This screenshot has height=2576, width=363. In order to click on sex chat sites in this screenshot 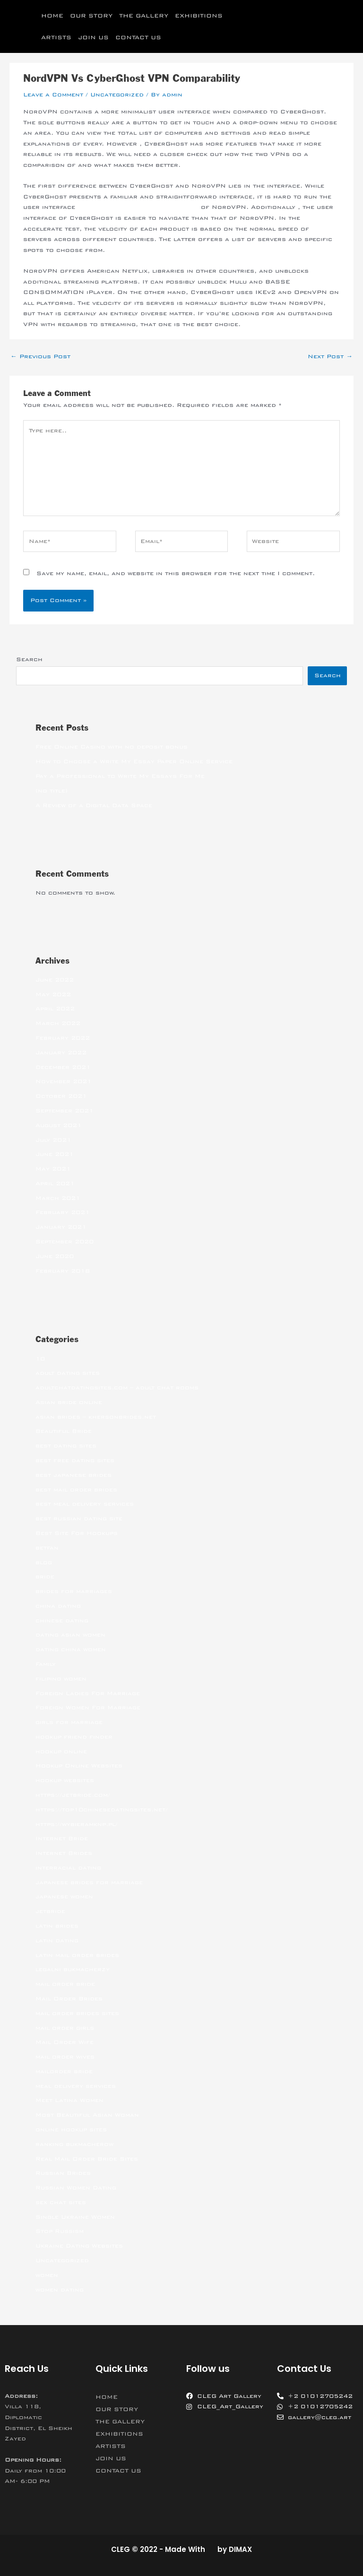, I will do `click(60, 2202)`.